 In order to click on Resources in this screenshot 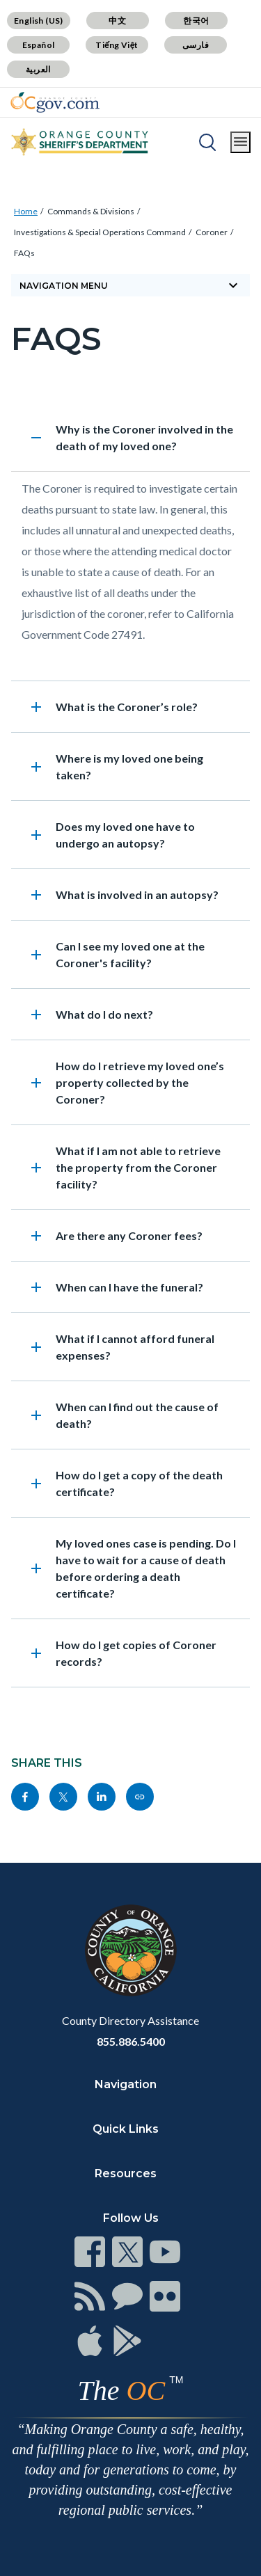, I will do `click(126, 2173)`.